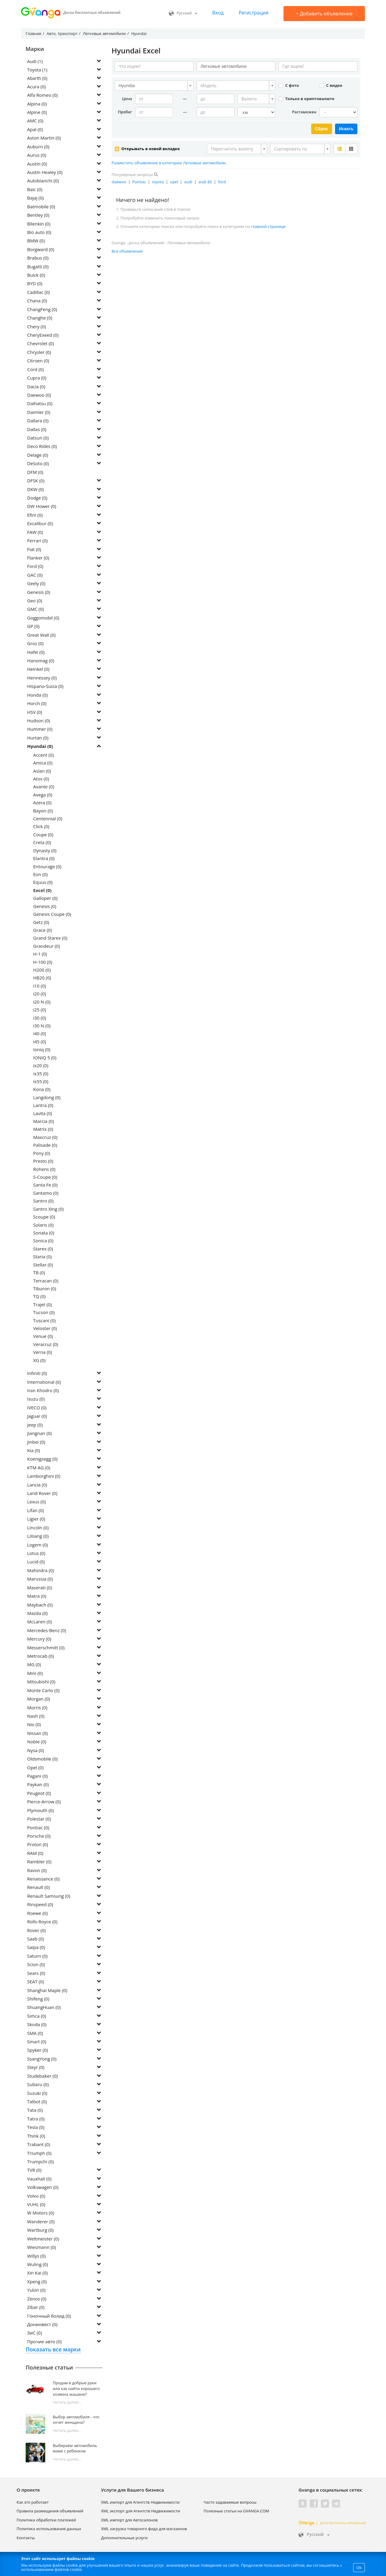  Describe the element at coordinates (34, 550) in the screenshot. I see `Fiat (0)` at that location.